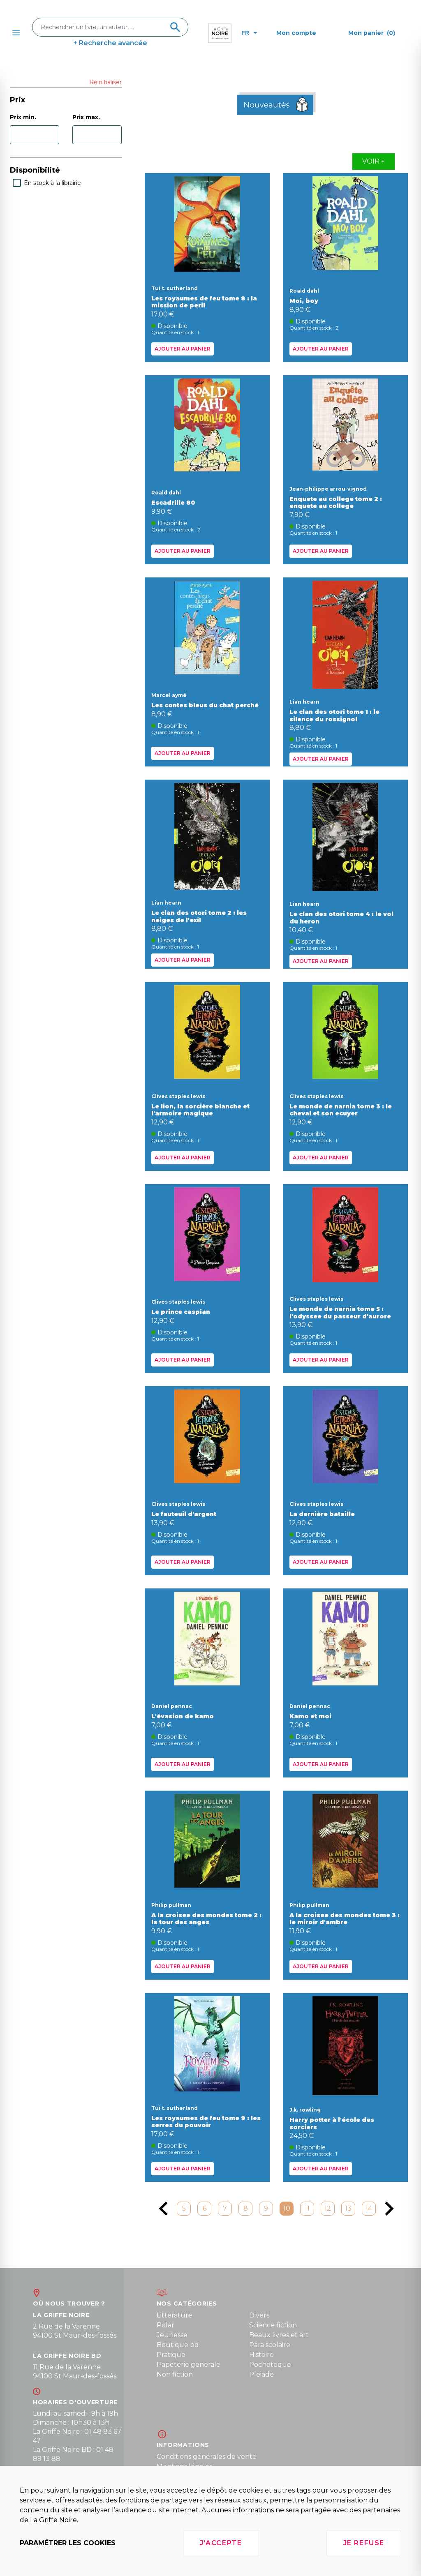 The height and width of the screenshot is (2576, 421). I want to click on Polar, so click(165, 2325).